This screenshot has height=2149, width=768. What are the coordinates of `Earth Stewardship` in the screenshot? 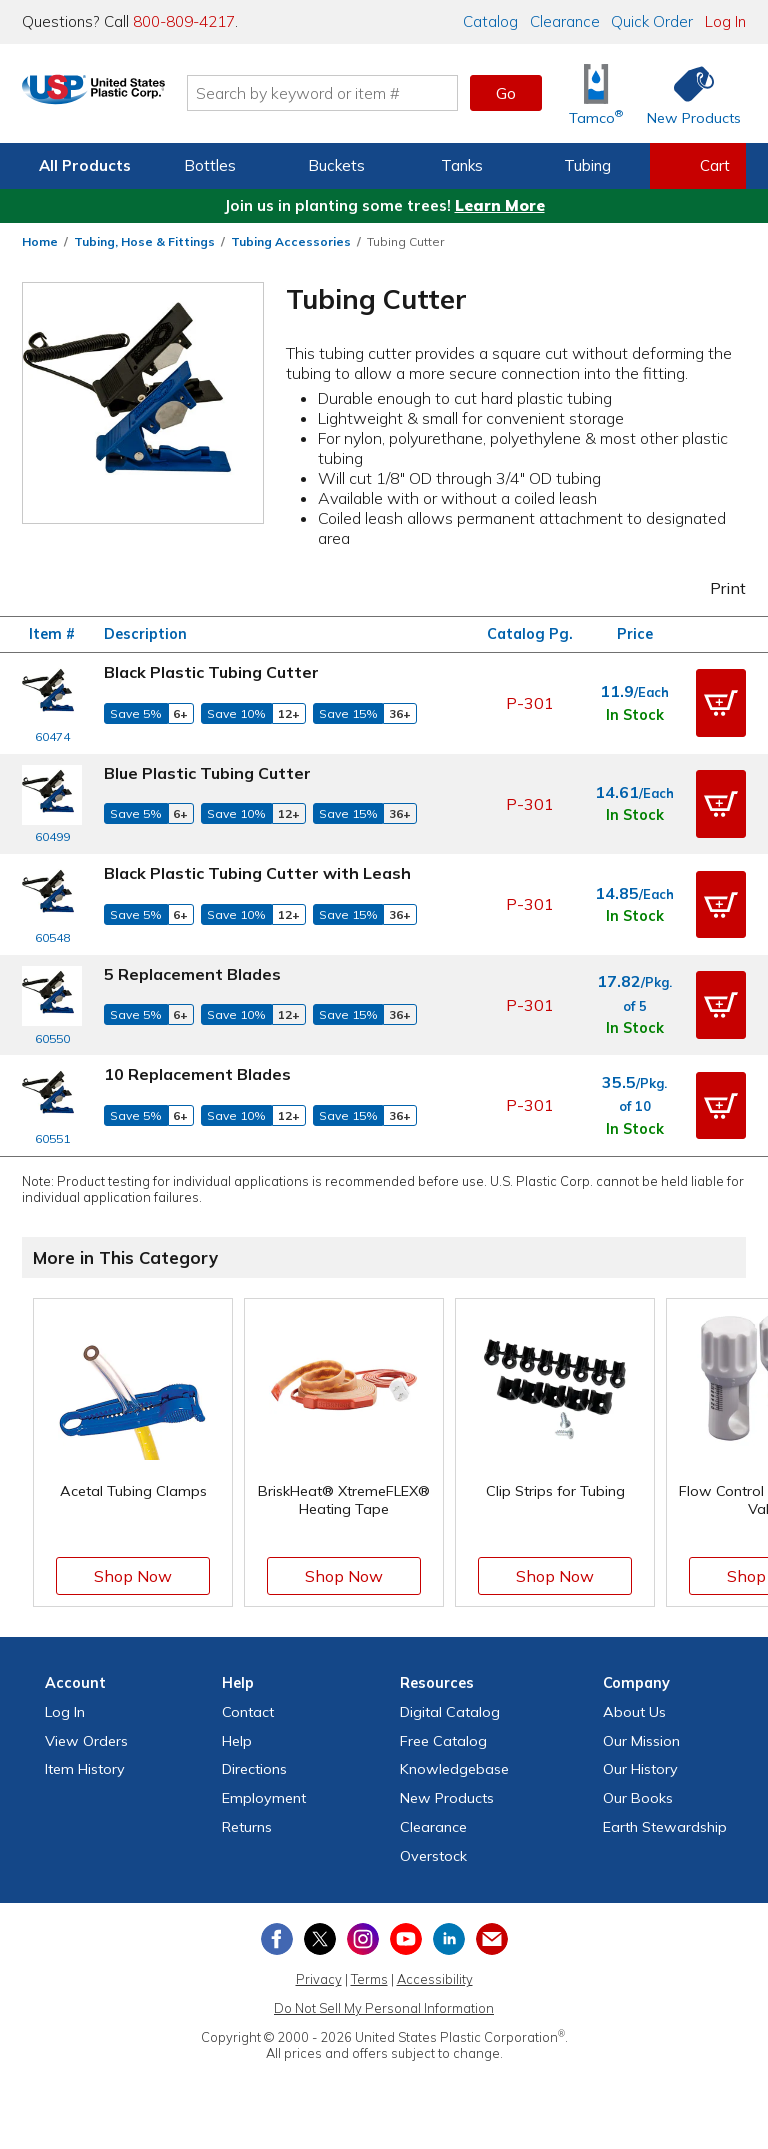 It's located at (665, 1827).